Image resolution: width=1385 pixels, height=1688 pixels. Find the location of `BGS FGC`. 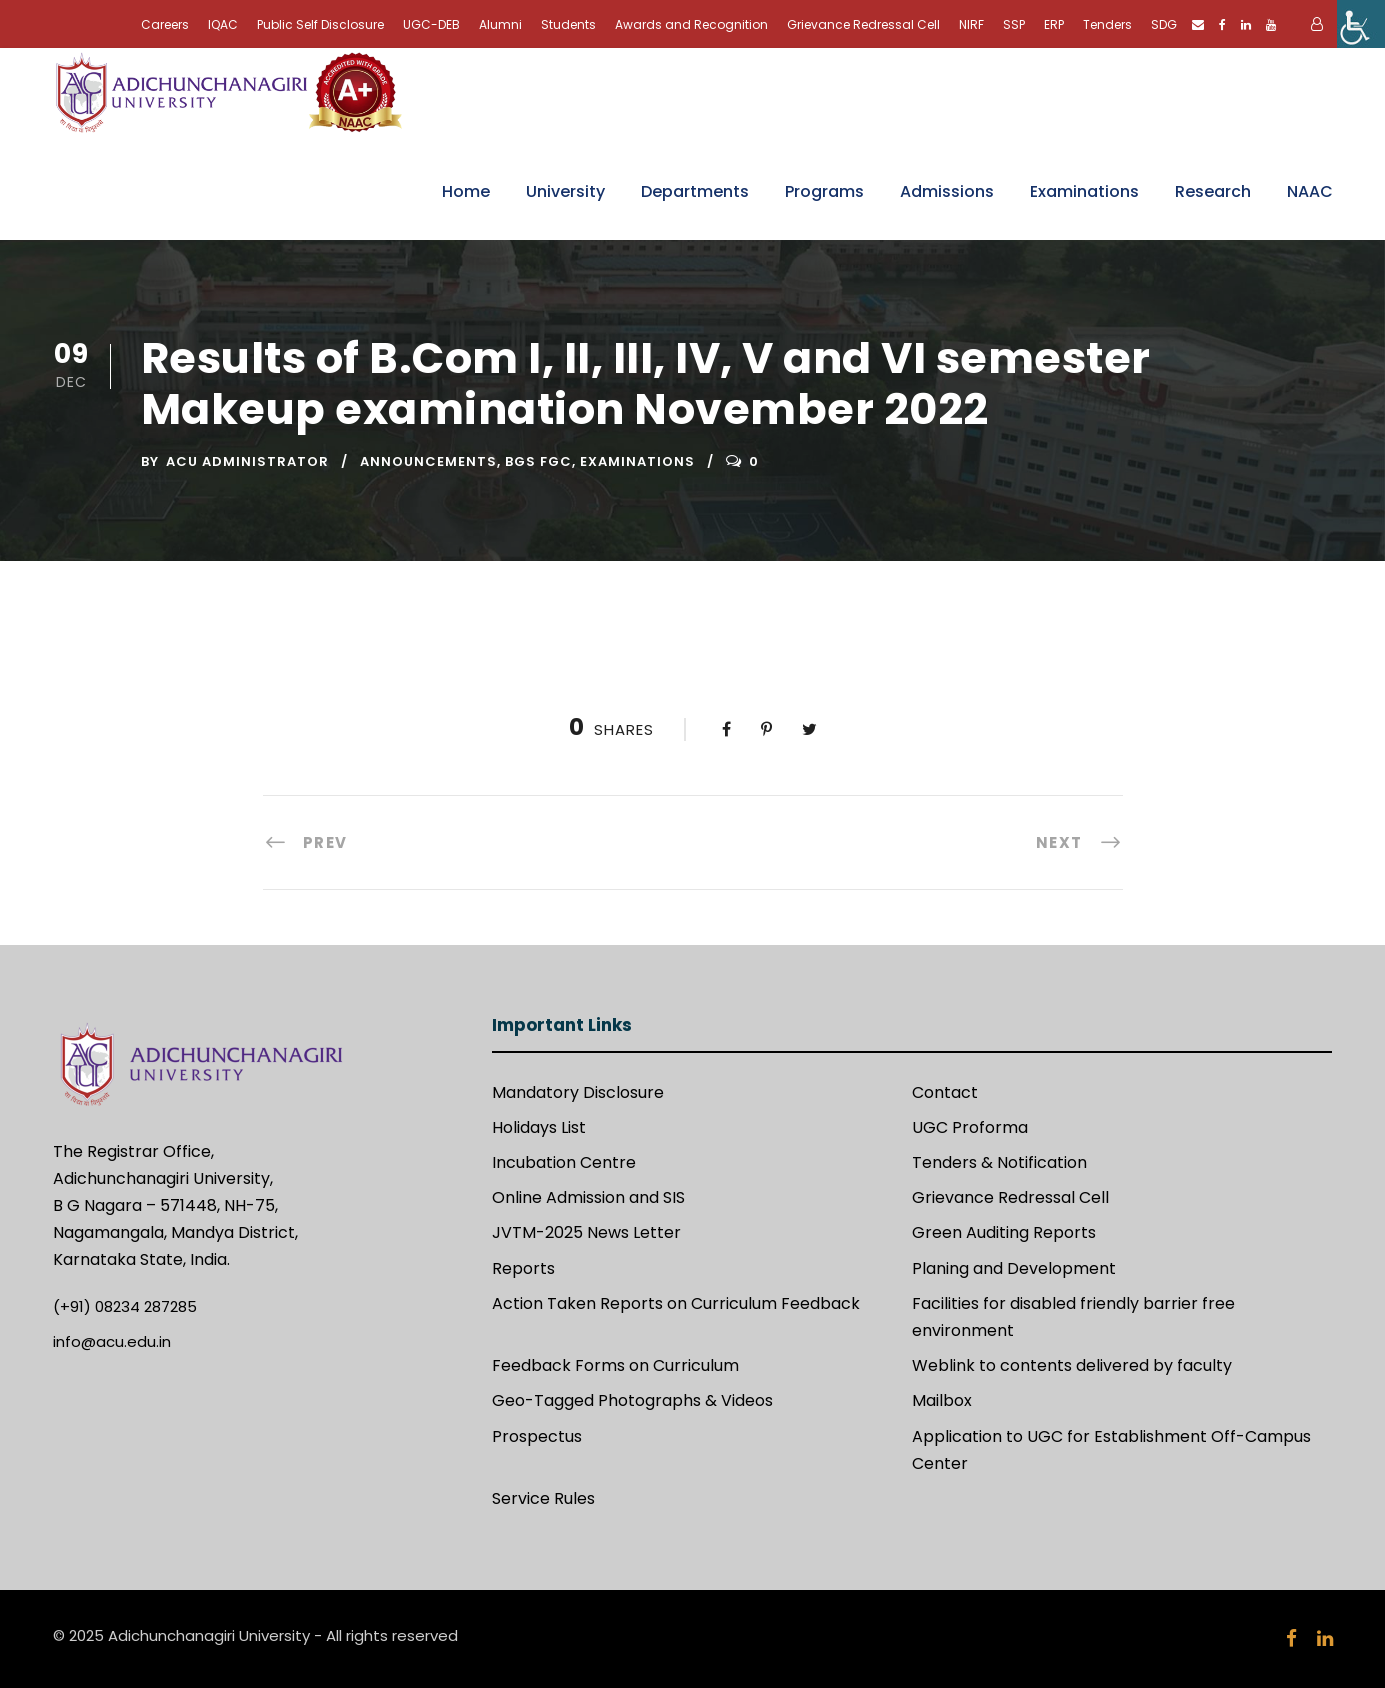

BGS FGC is located at coordinates (538, 461).